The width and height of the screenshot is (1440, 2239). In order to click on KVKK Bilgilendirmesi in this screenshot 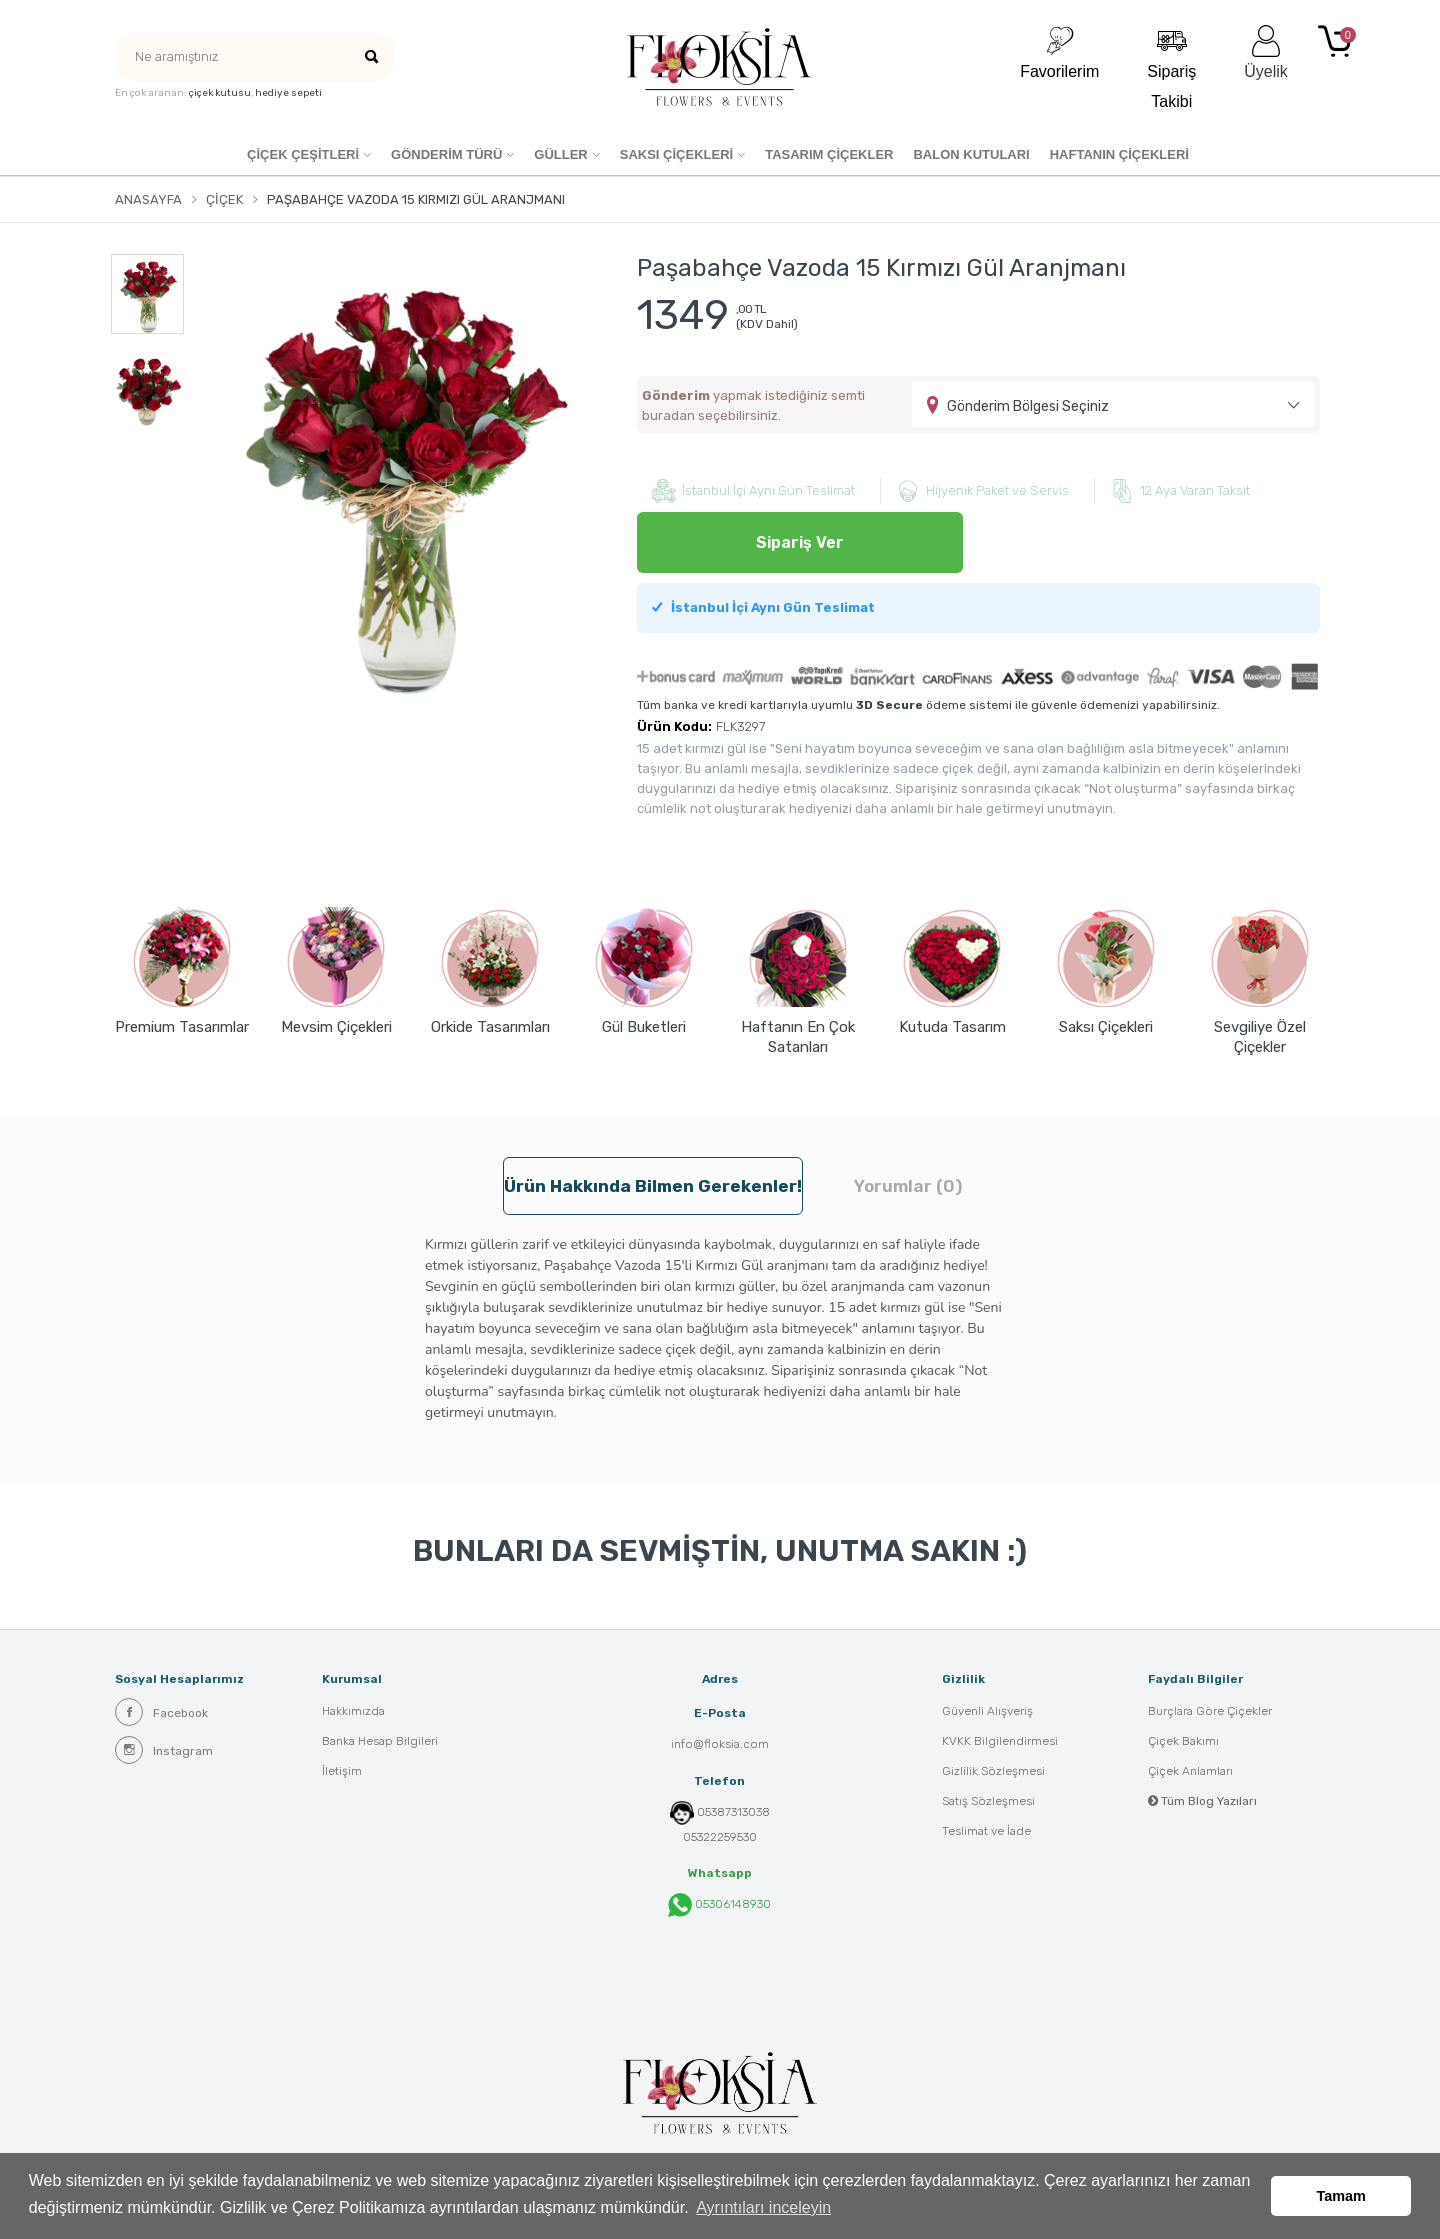, I will do `click(1000, 1741)`.